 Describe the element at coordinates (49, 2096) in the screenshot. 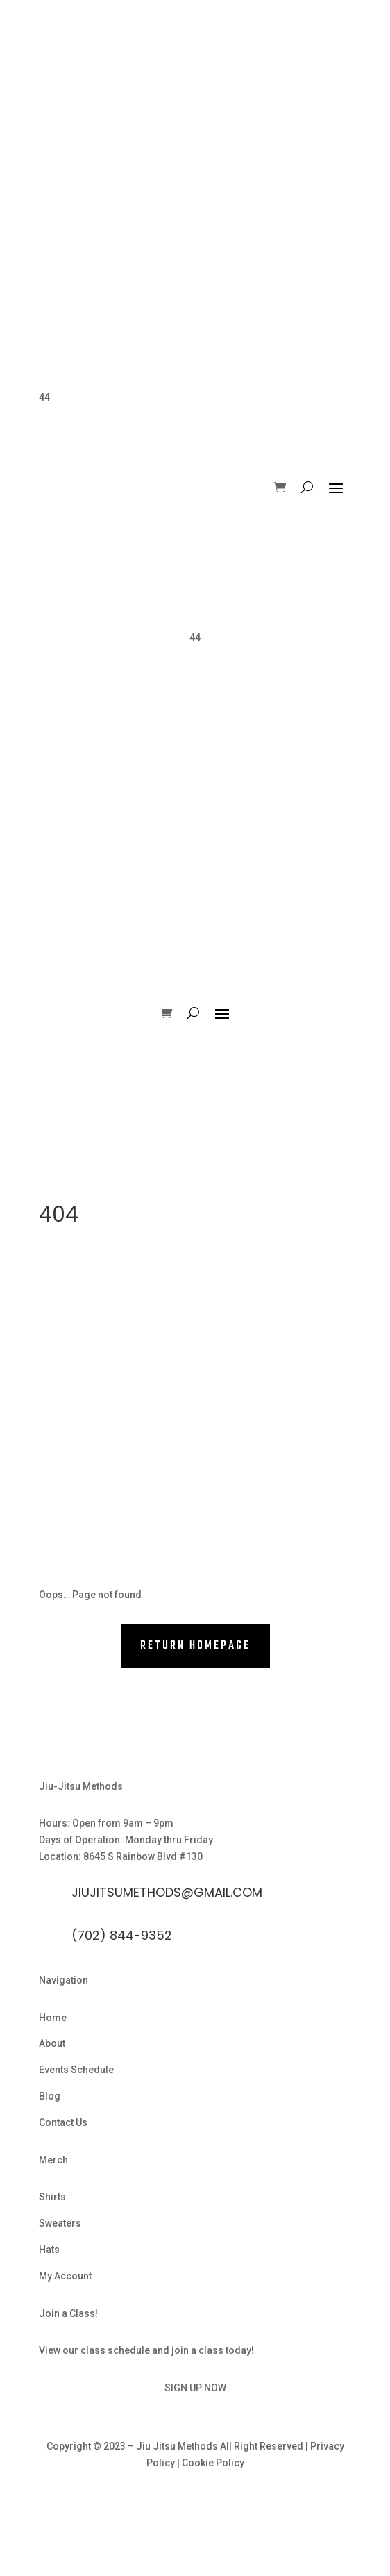

I see `Blog` at that location.